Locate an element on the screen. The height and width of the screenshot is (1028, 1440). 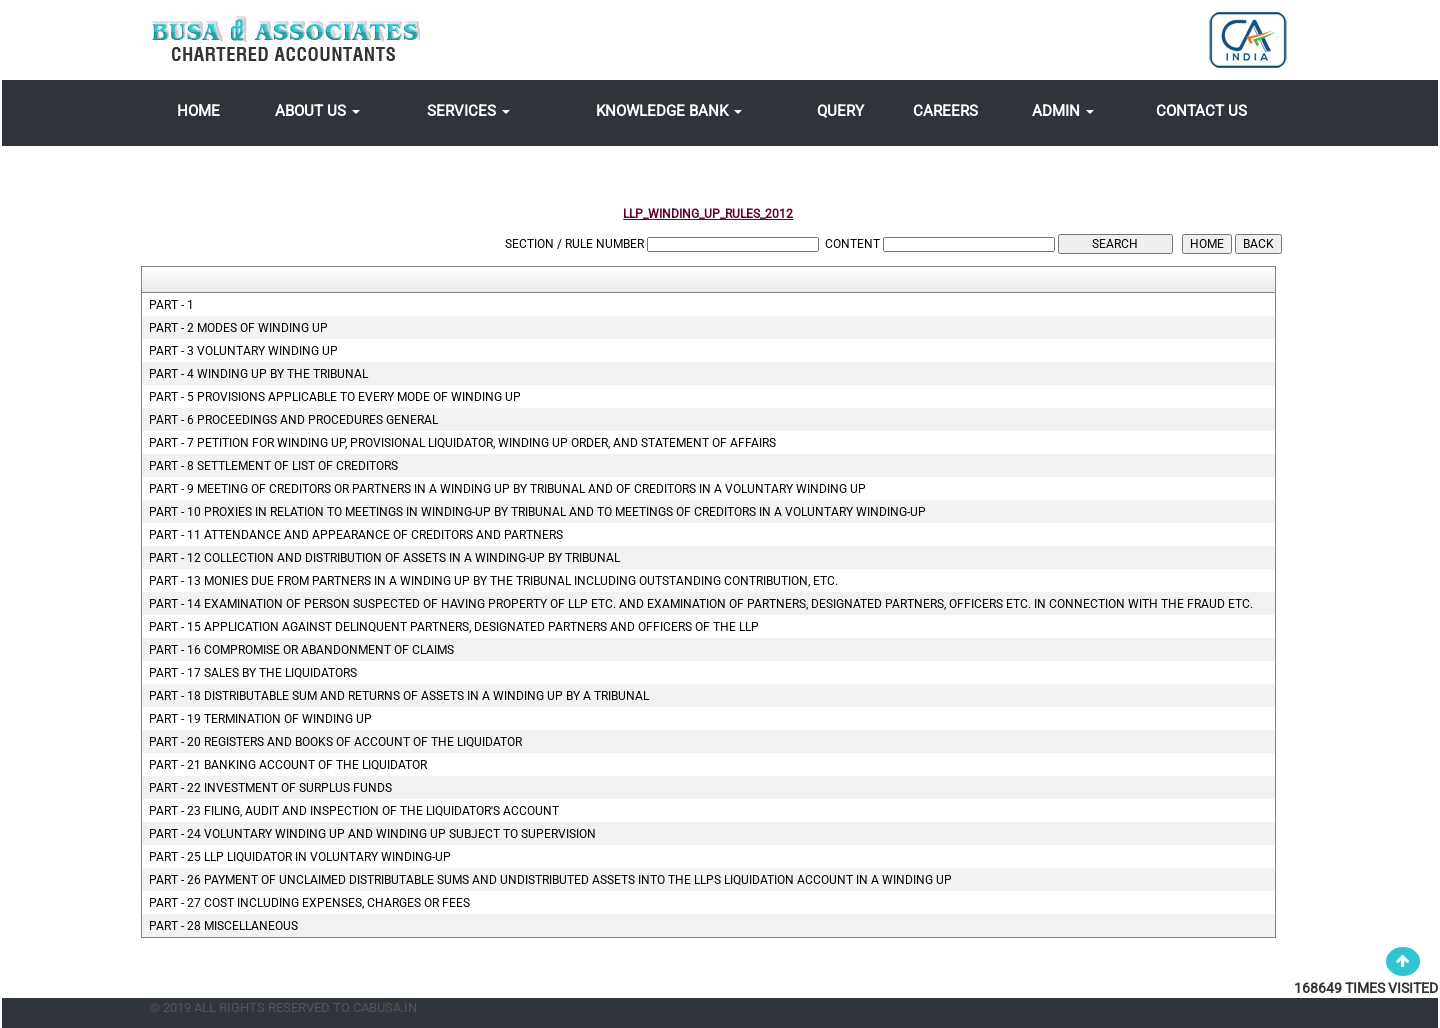
Part - 21 Banking account of the liquidator is located at coordinates (288, 765).